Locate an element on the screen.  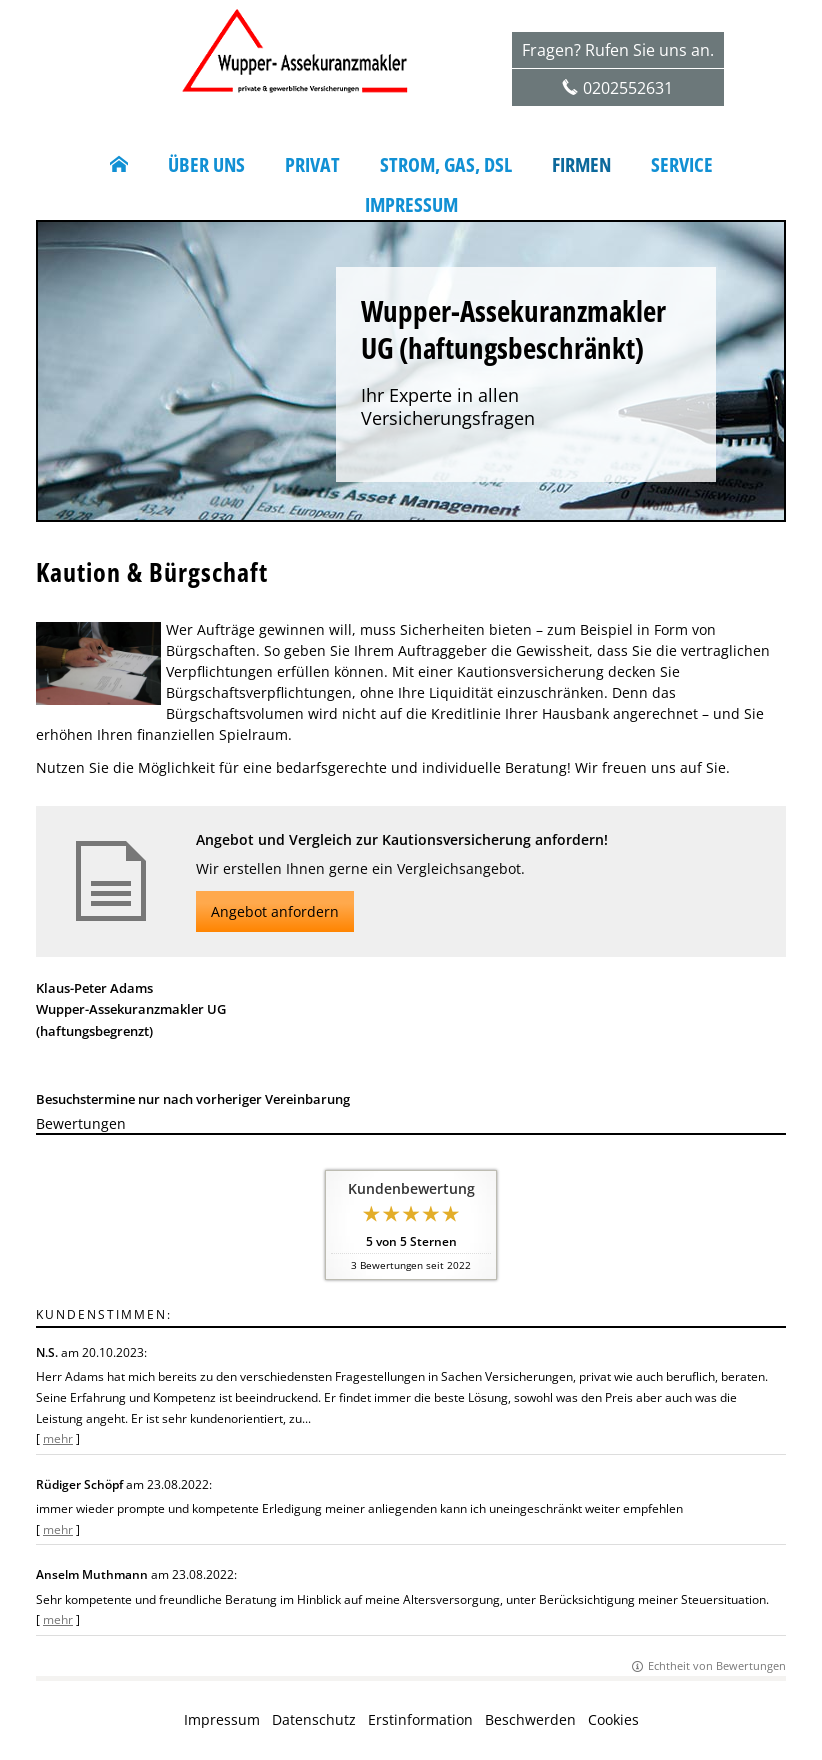
mehr [Gesamte Bewertung von N.S. lesen] is located at coordinates (58, 1438).